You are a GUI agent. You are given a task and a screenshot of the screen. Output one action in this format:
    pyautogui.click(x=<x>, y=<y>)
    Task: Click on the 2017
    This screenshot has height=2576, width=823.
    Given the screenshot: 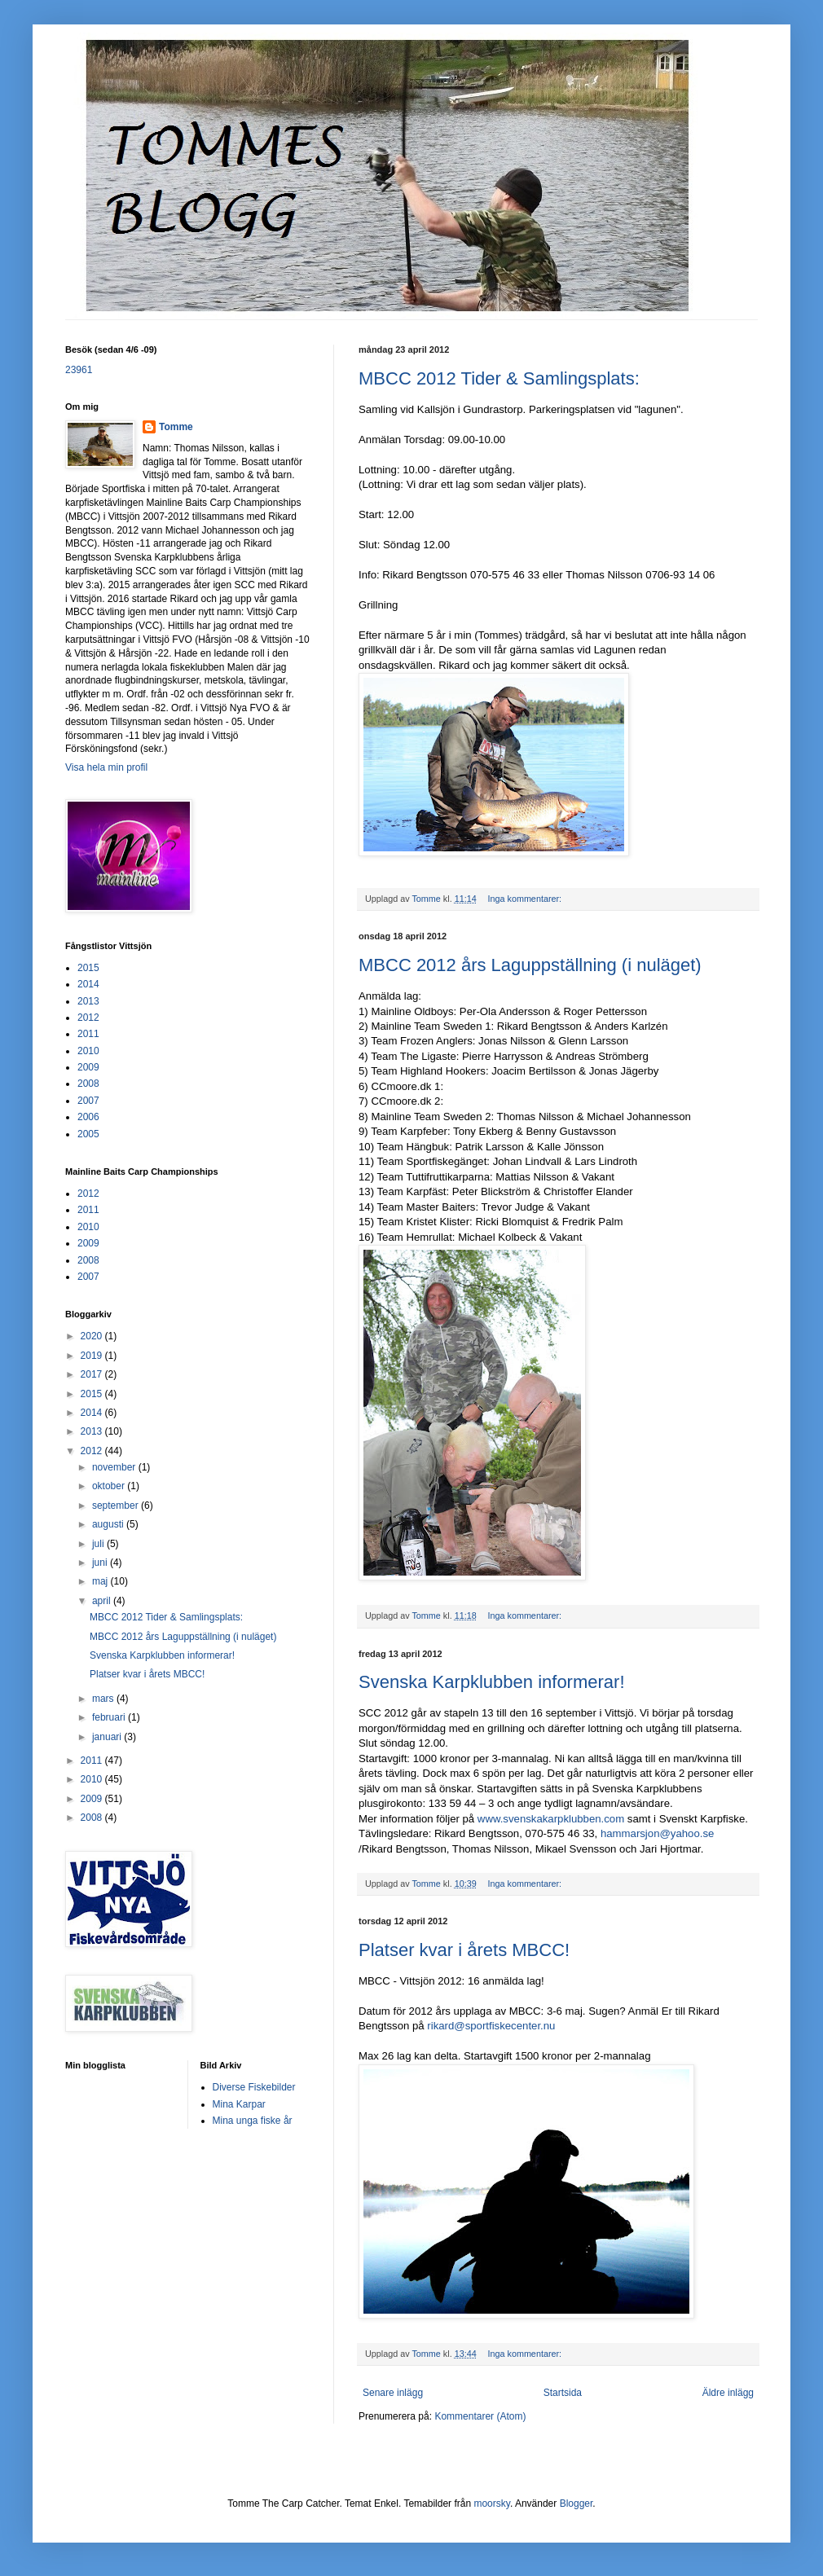 What is the action you would take?
    pyautogui.click(x=93, y=1374)
    